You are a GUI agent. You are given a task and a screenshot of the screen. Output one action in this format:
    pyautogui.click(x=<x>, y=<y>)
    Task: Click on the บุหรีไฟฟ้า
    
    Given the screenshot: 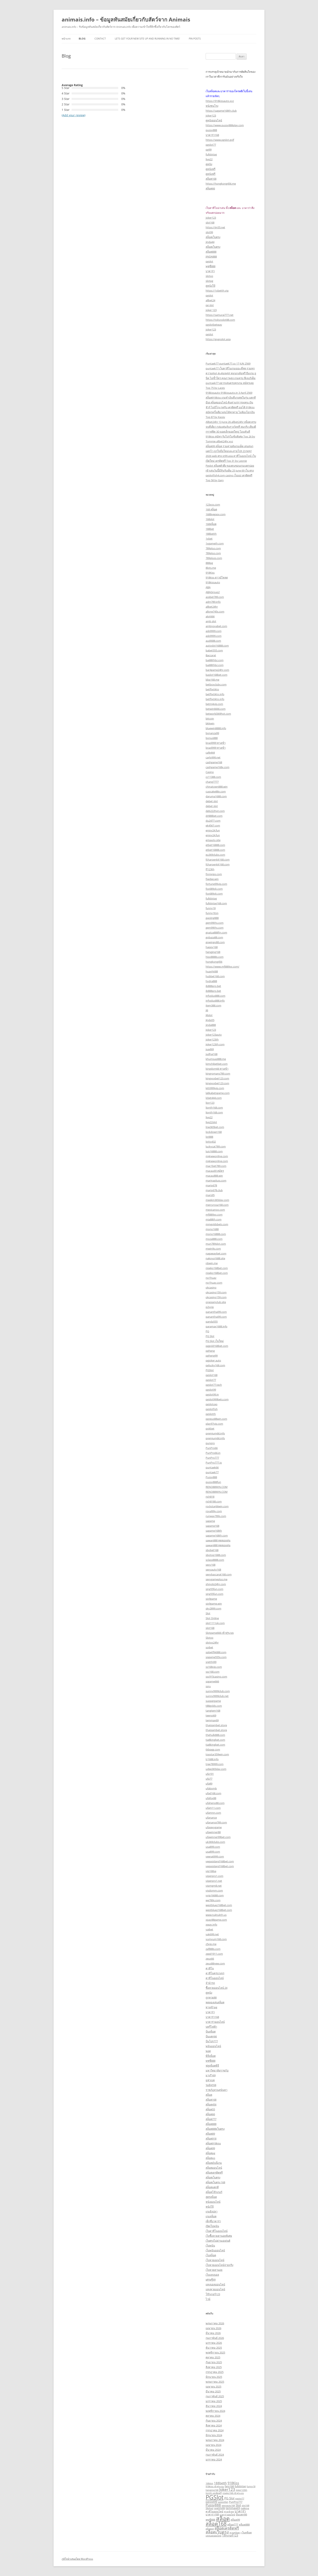 What is the action you would take?
    pyautogui.click(x=211, y=2027)
    